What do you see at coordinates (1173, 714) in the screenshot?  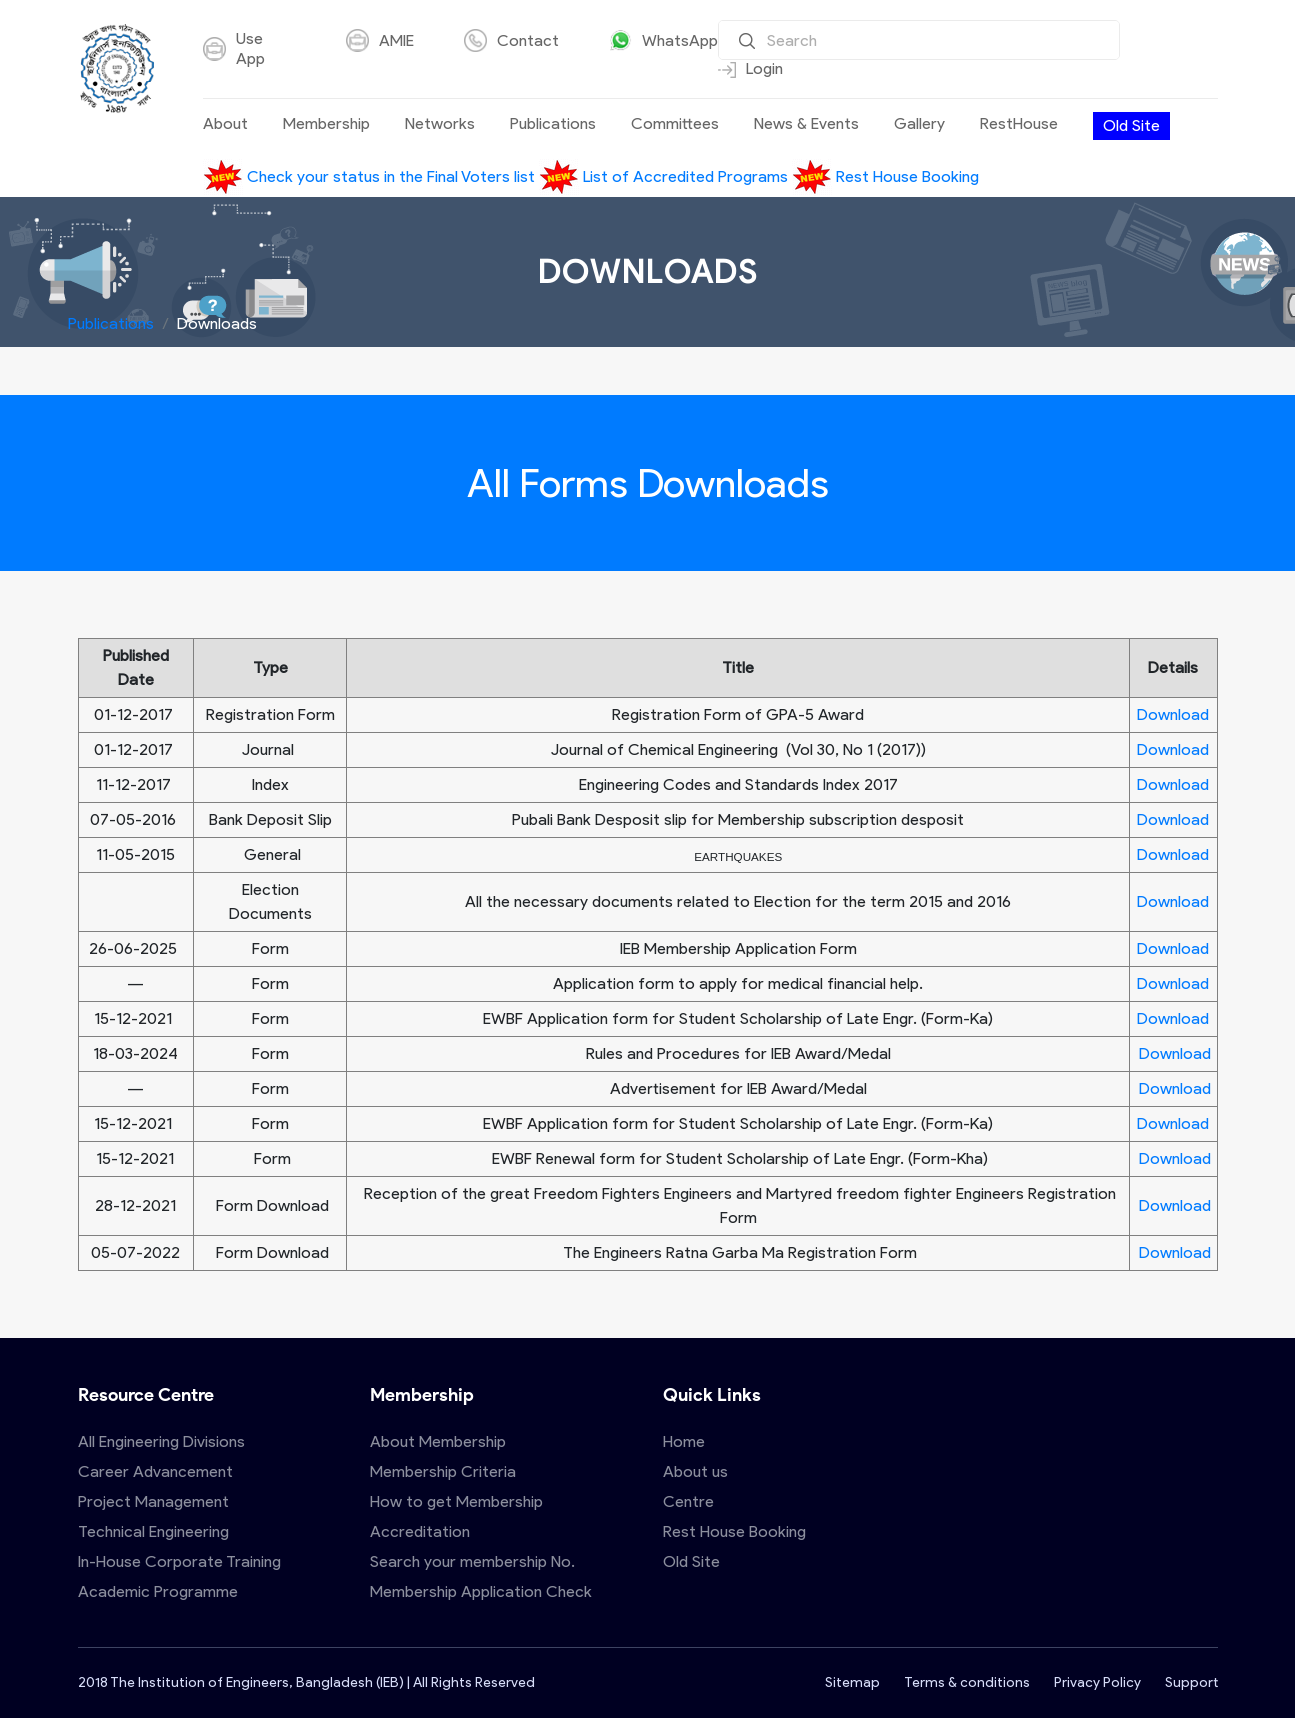 I see `Download` at bounding box center [1173, 714].